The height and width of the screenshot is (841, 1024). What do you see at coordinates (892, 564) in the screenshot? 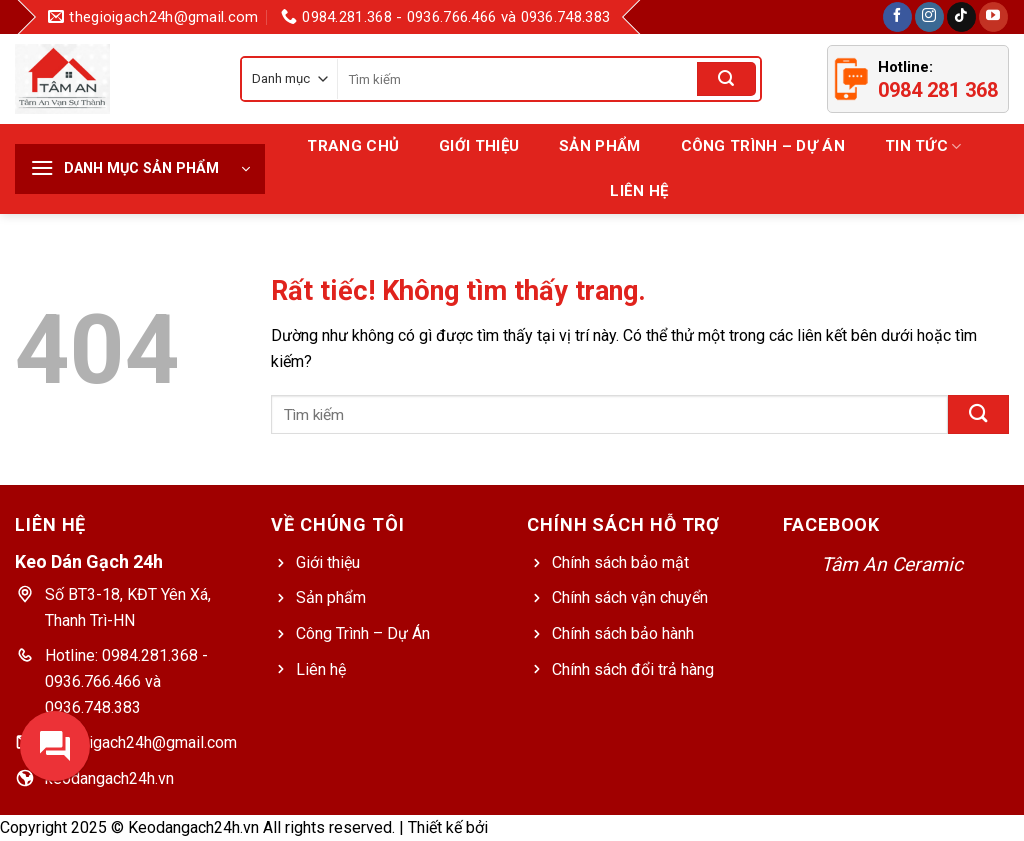
I see `Tâm An Ceramic` at bounding box center [892, 564].